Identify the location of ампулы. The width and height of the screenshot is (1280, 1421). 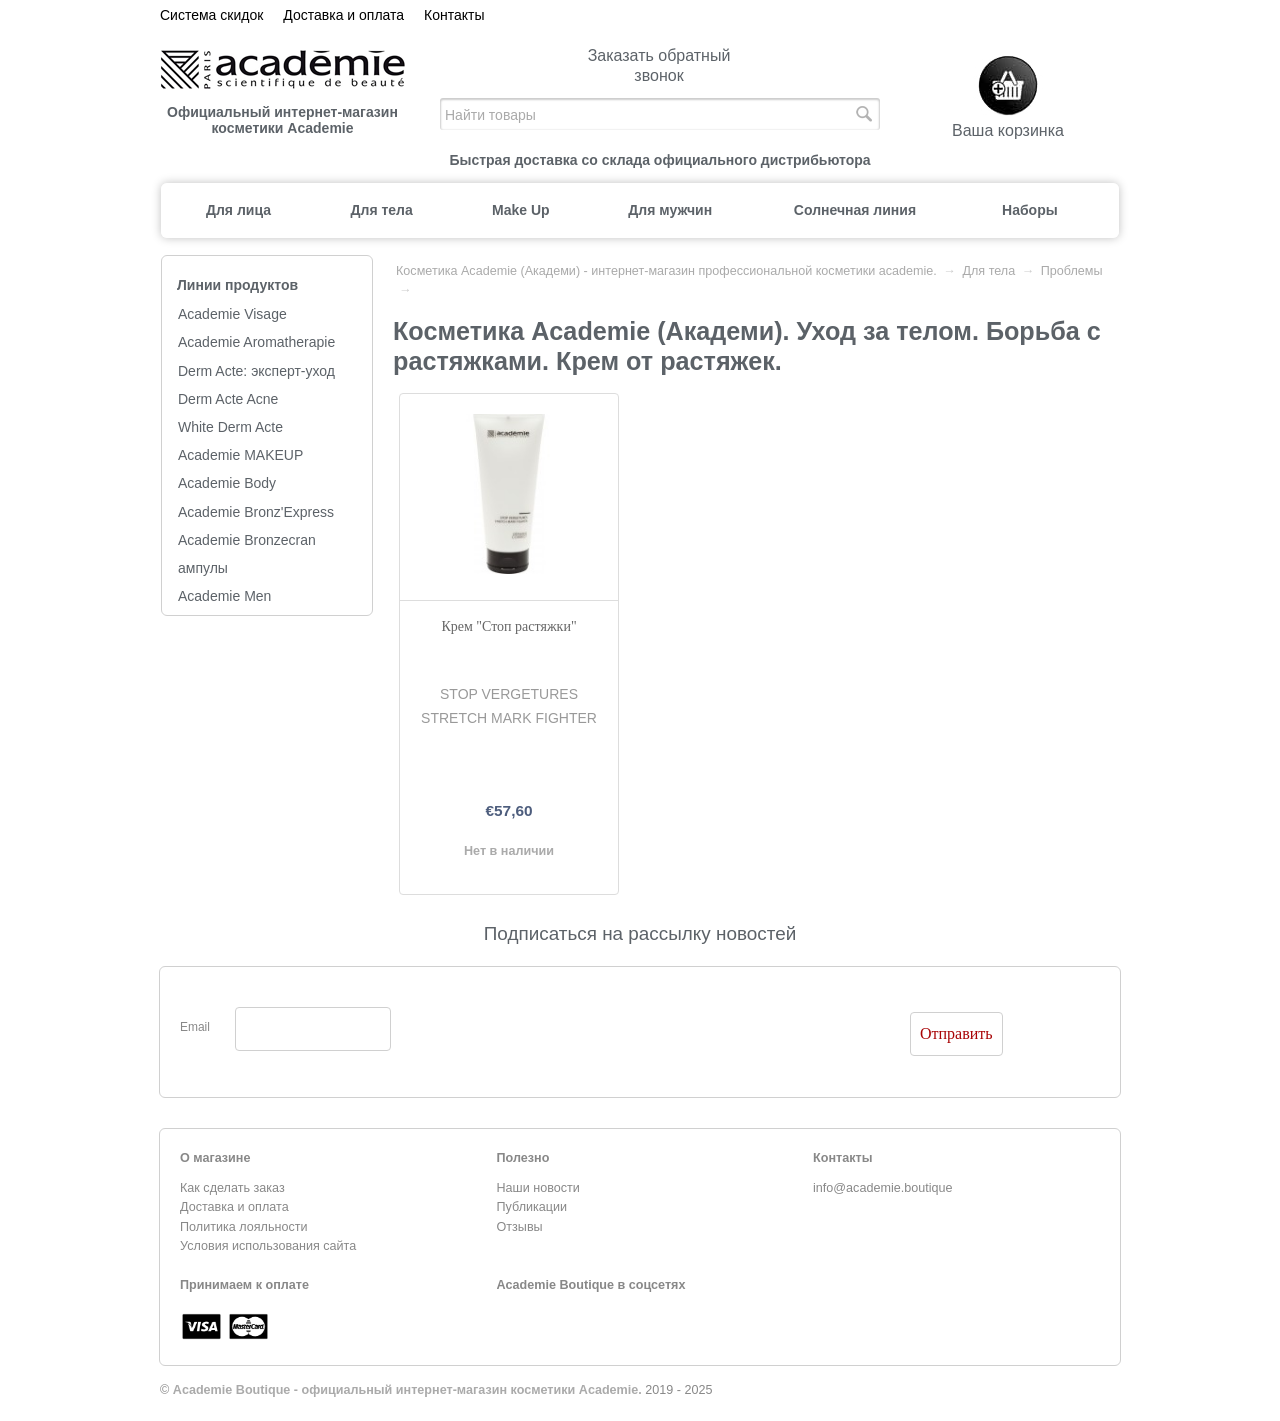
(203, 568).